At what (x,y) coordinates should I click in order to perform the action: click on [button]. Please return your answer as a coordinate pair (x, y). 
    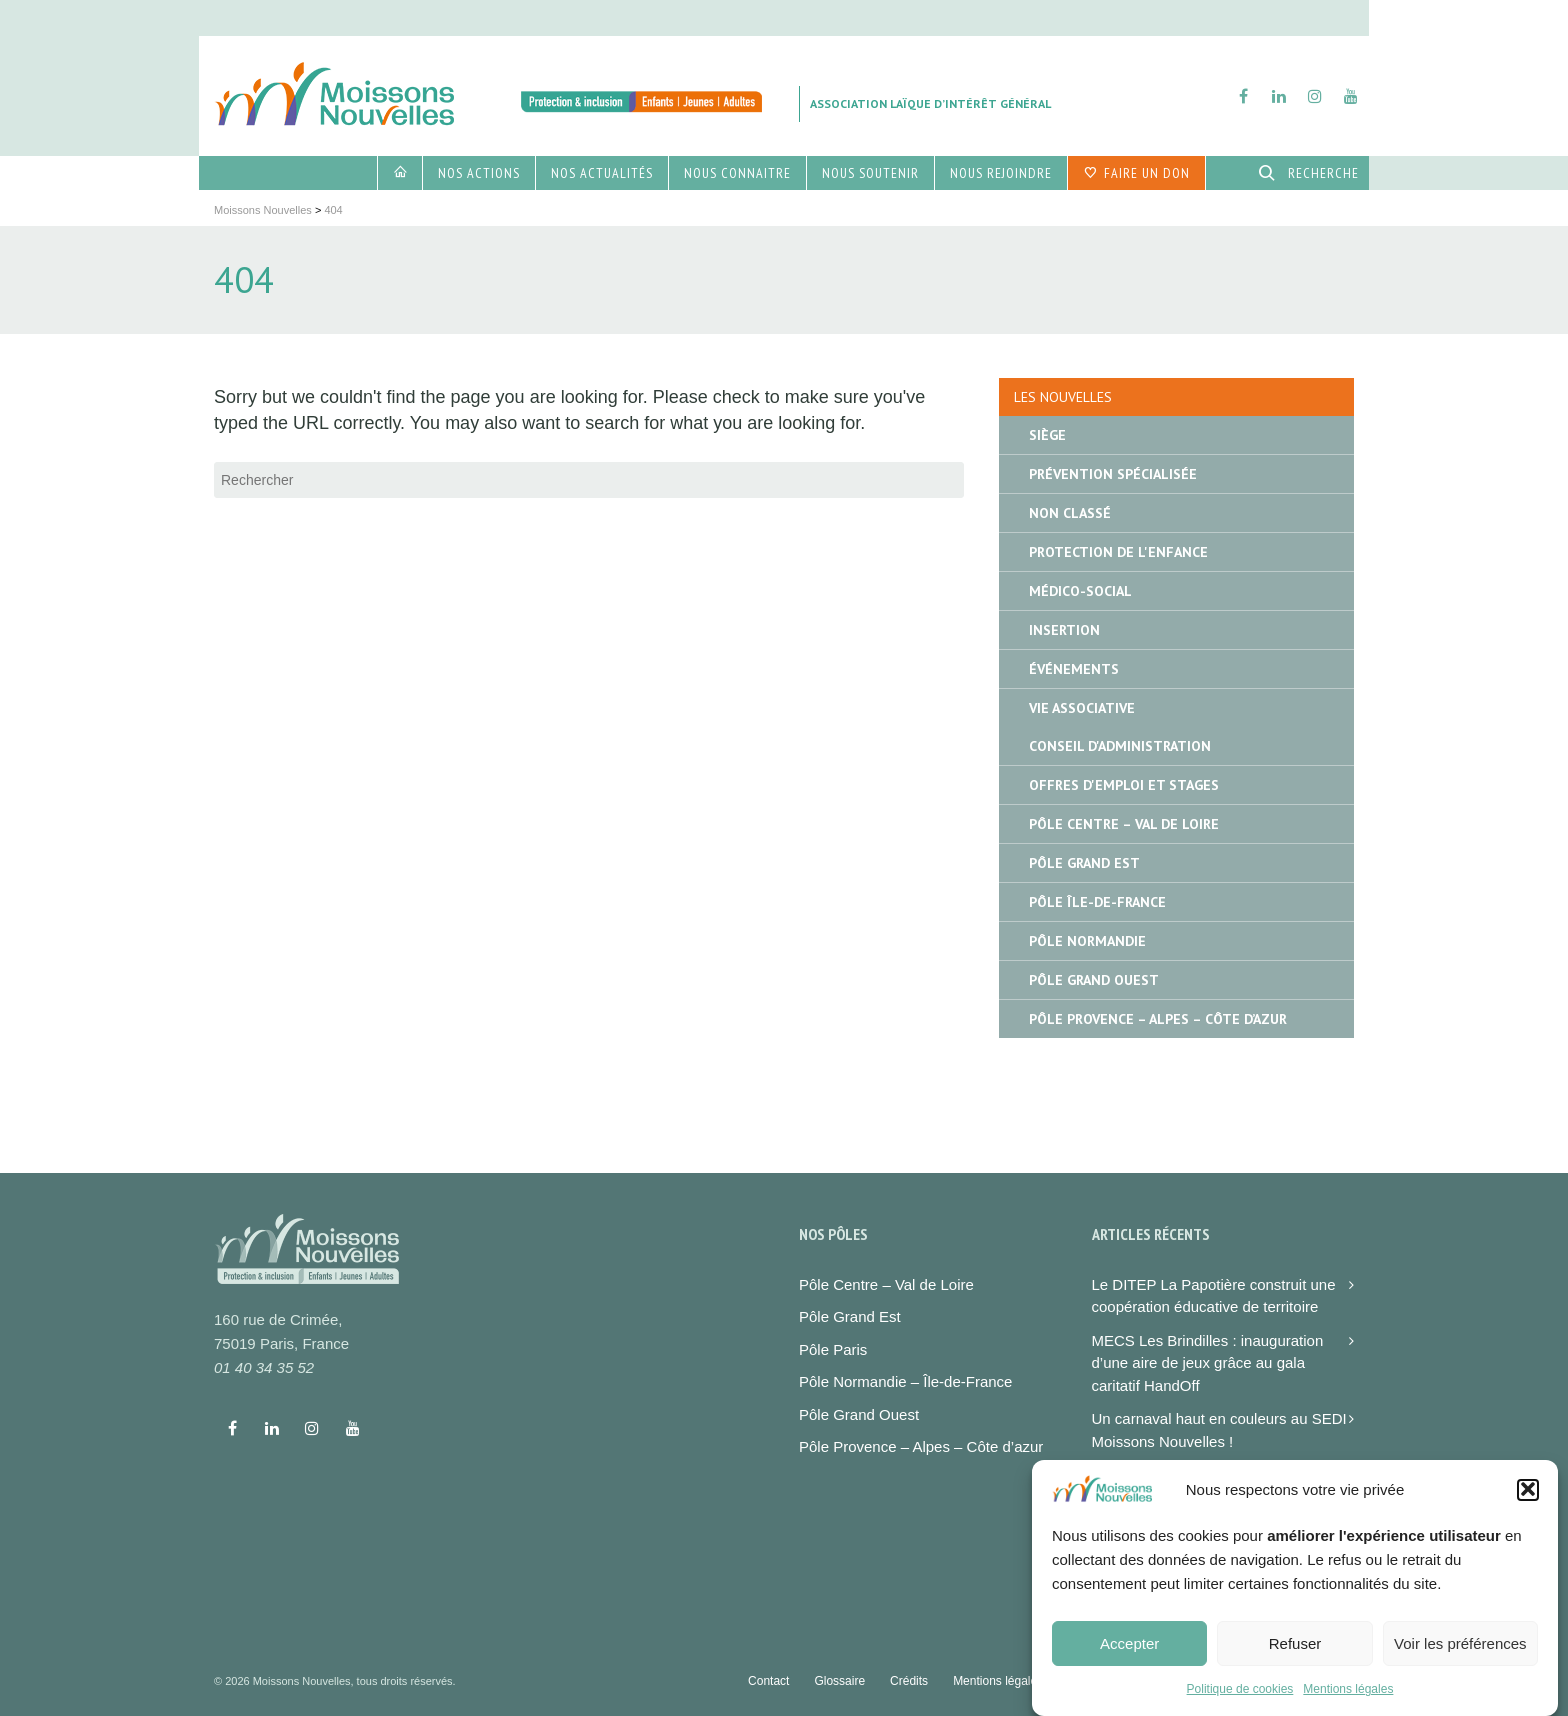
    Looking at the image, I should click on (1528, 1501).